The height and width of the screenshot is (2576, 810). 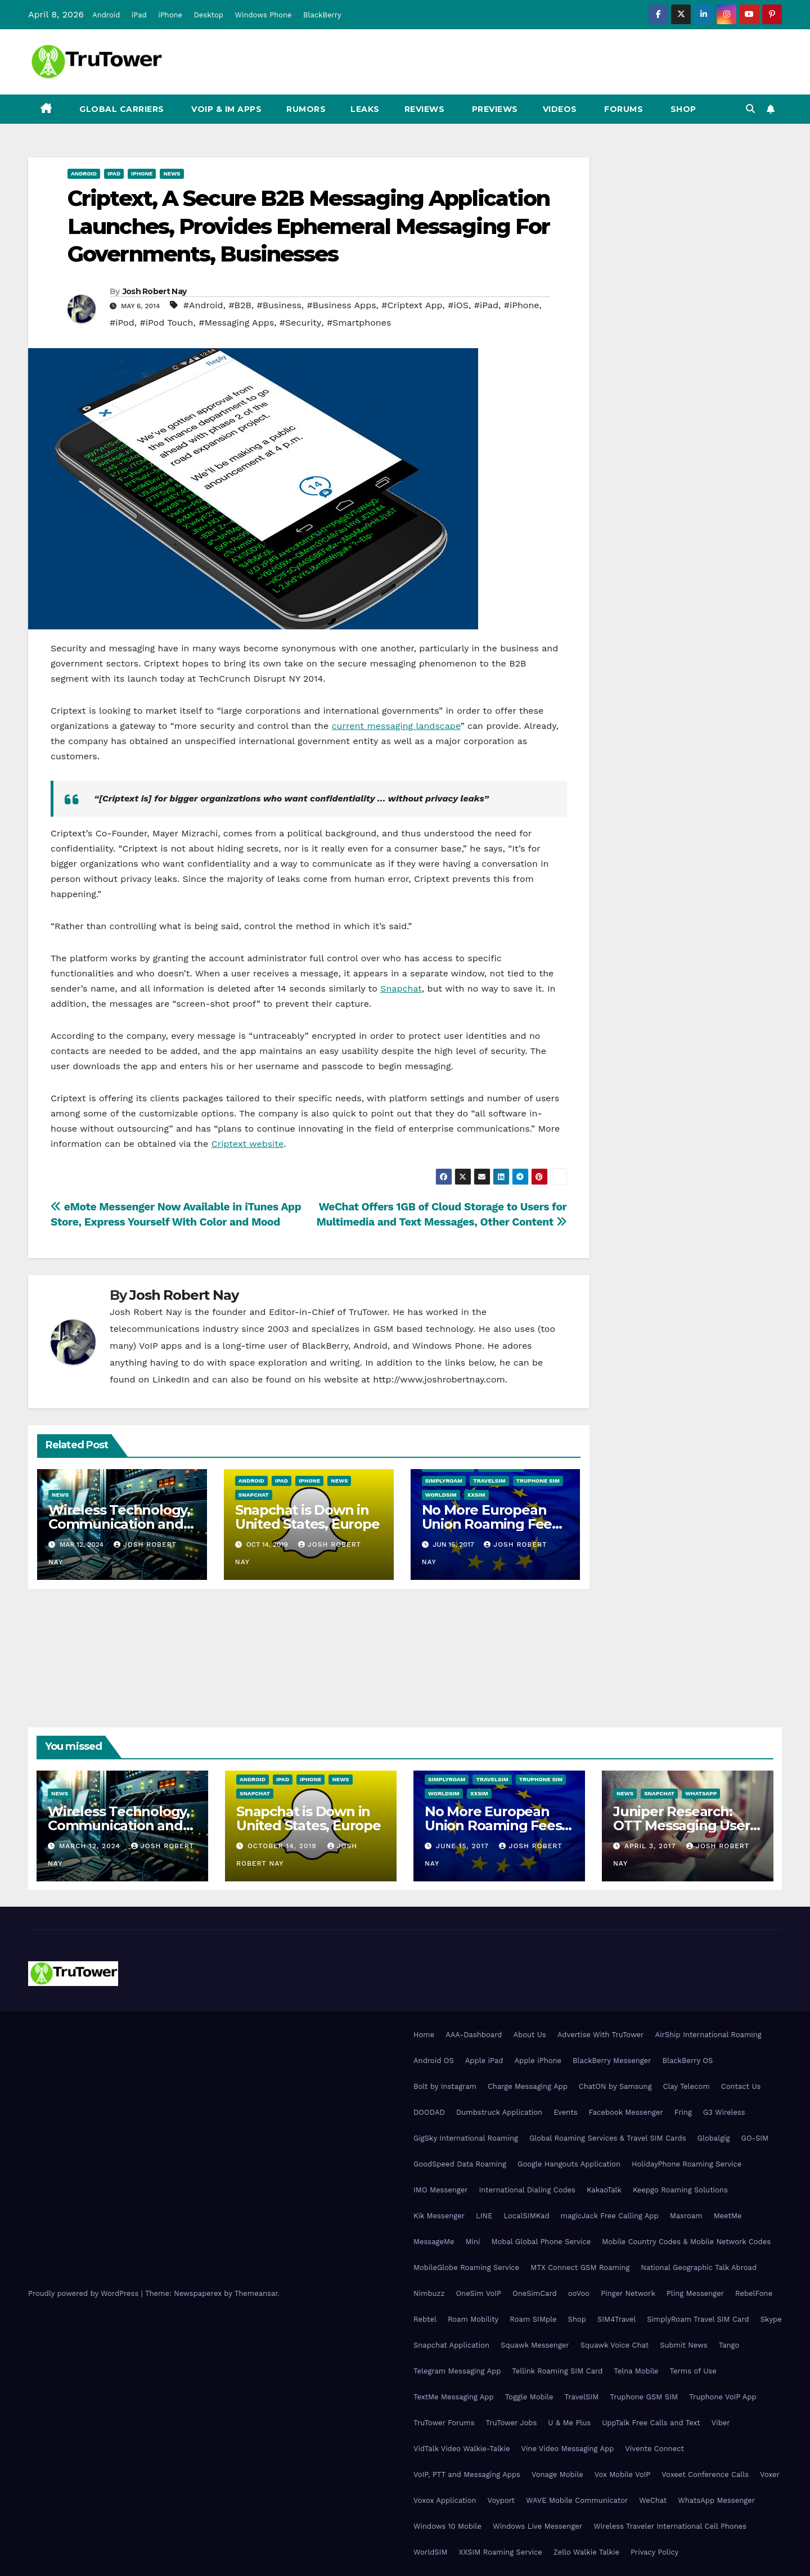 What do you see at coordinates (669, 2526) in the screenshot?
I see `Wireless Traveler International Cell Phones` at bounding box center [669, 2526].